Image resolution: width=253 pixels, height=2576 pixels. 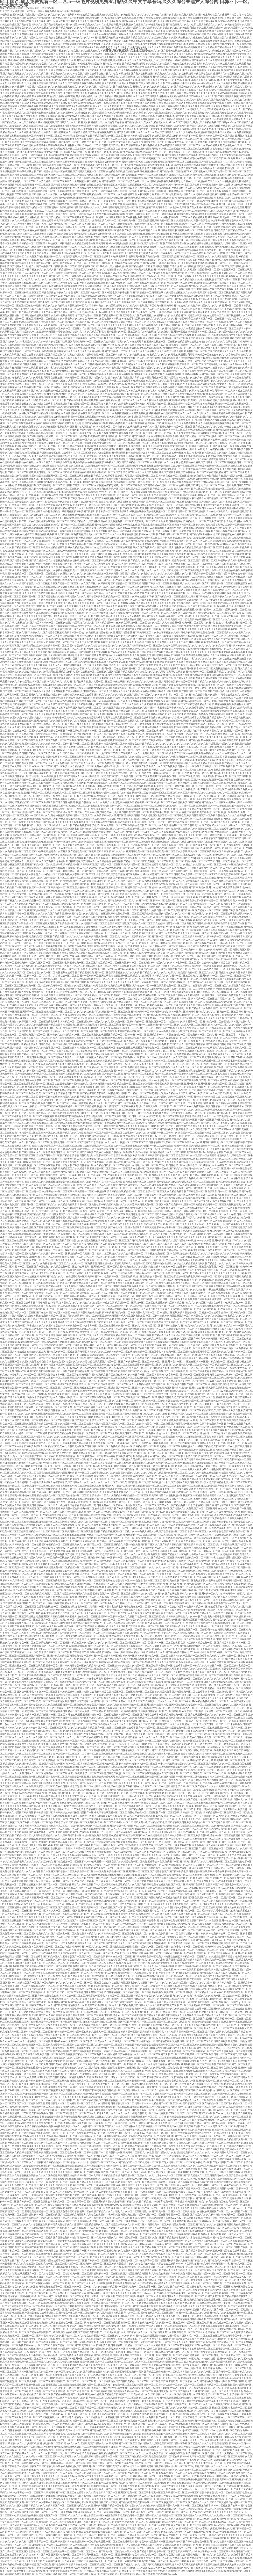 What do you see at coordinates (50, 394) in the screenshot?
I see `免费视频久久久,99热精品在线,91午夜在线,亚洲第一区第二区第三区` at bounding box center [50, 394].